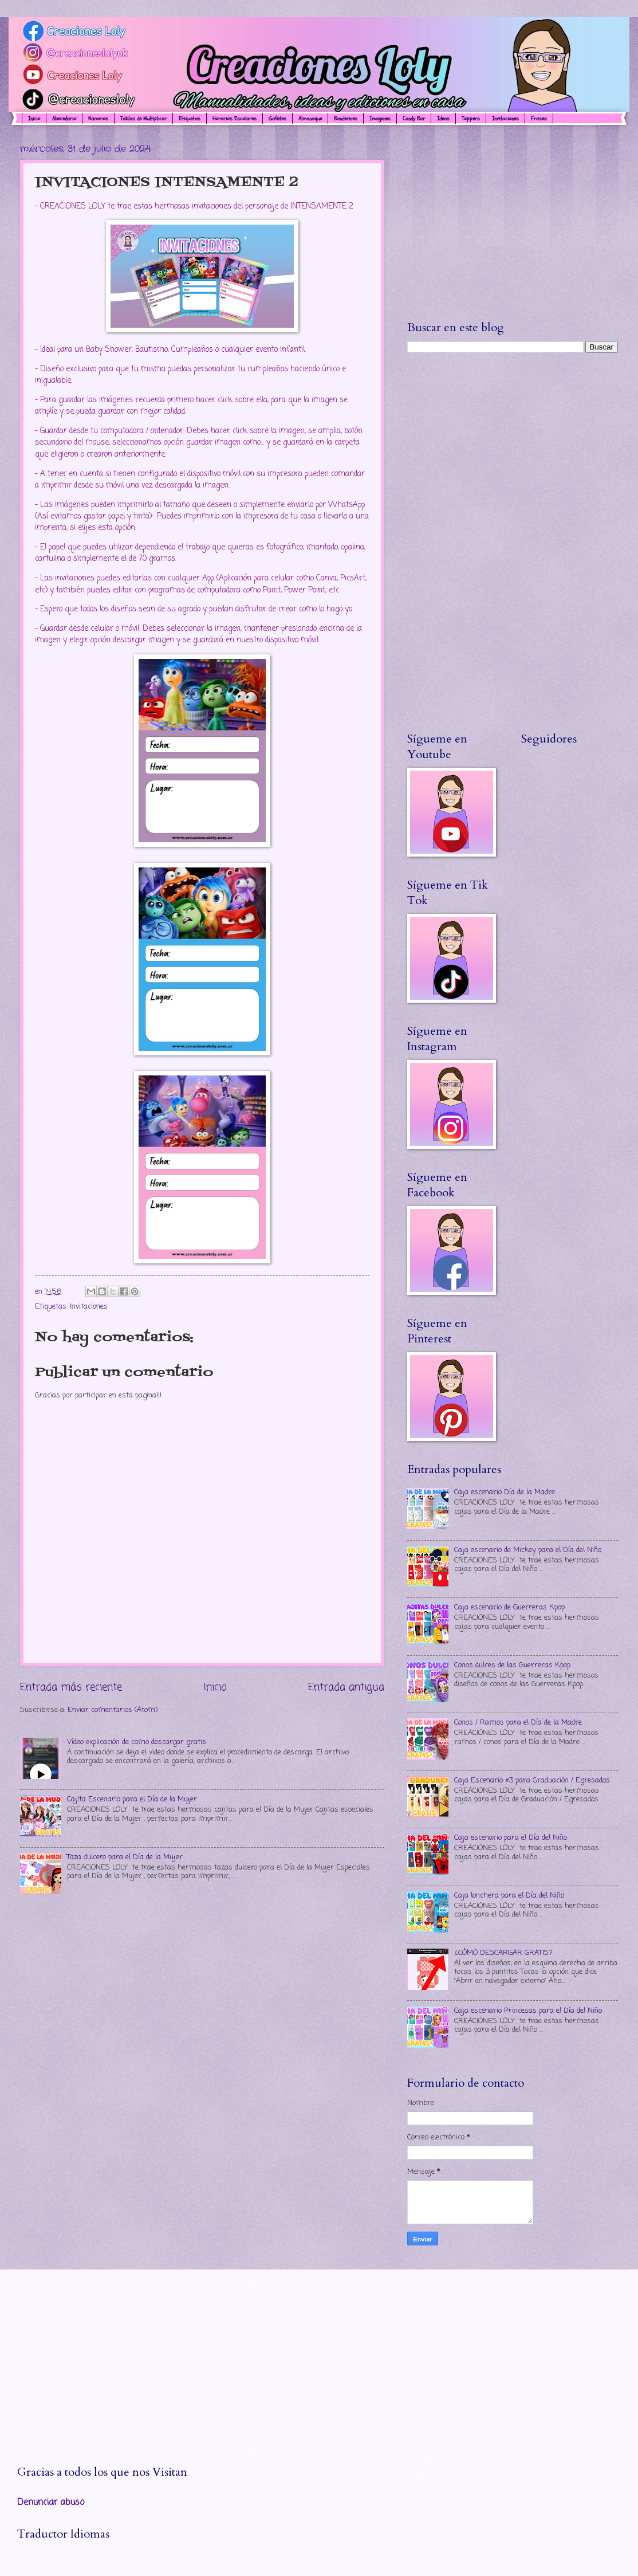  I want to click on ¿CÓMO DESCARGAR GRATIS?, so click(503, 1952).